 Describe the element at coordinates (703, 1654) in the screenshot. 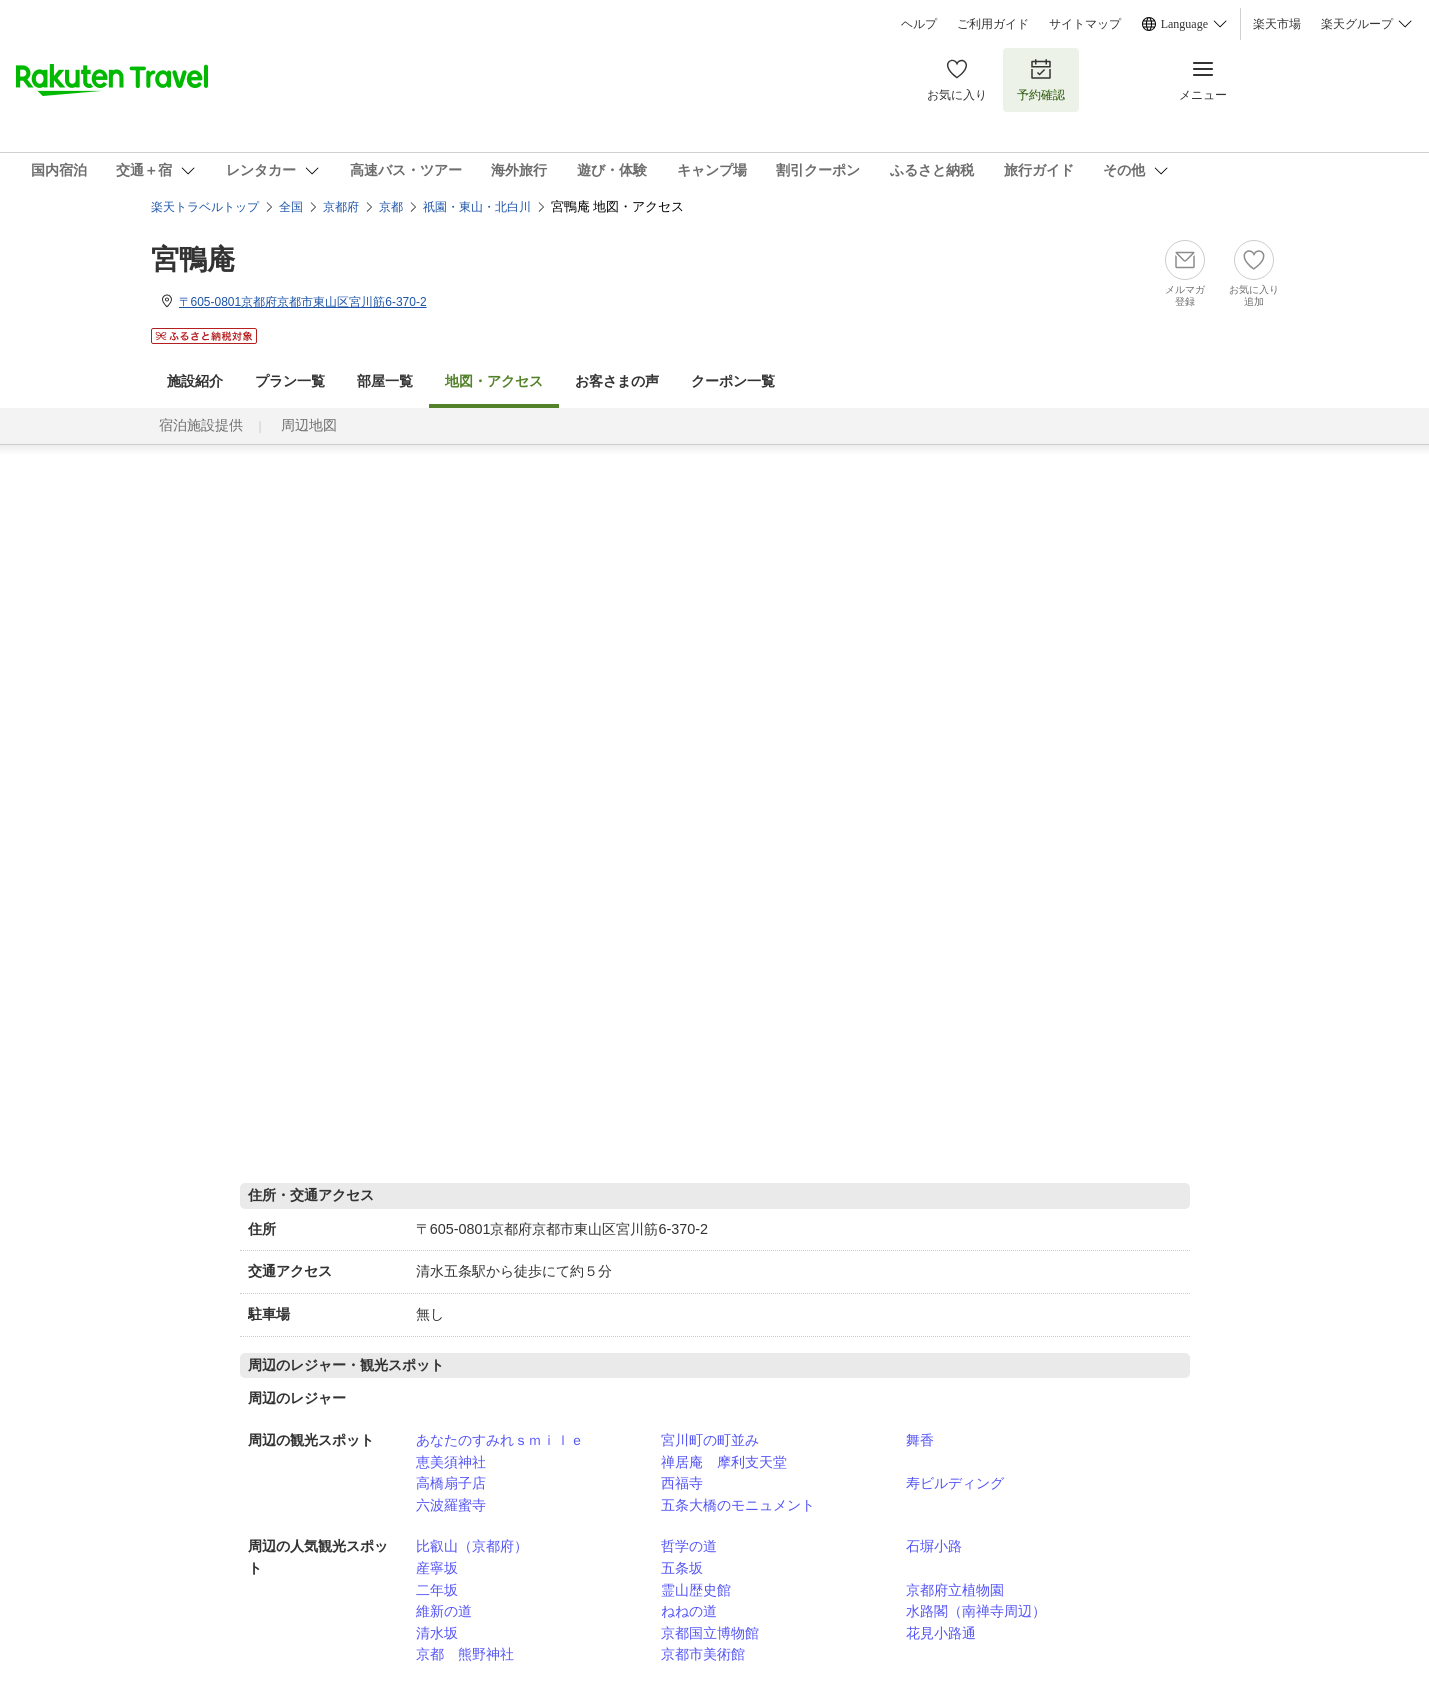

I see `京都市美術館` at that location.